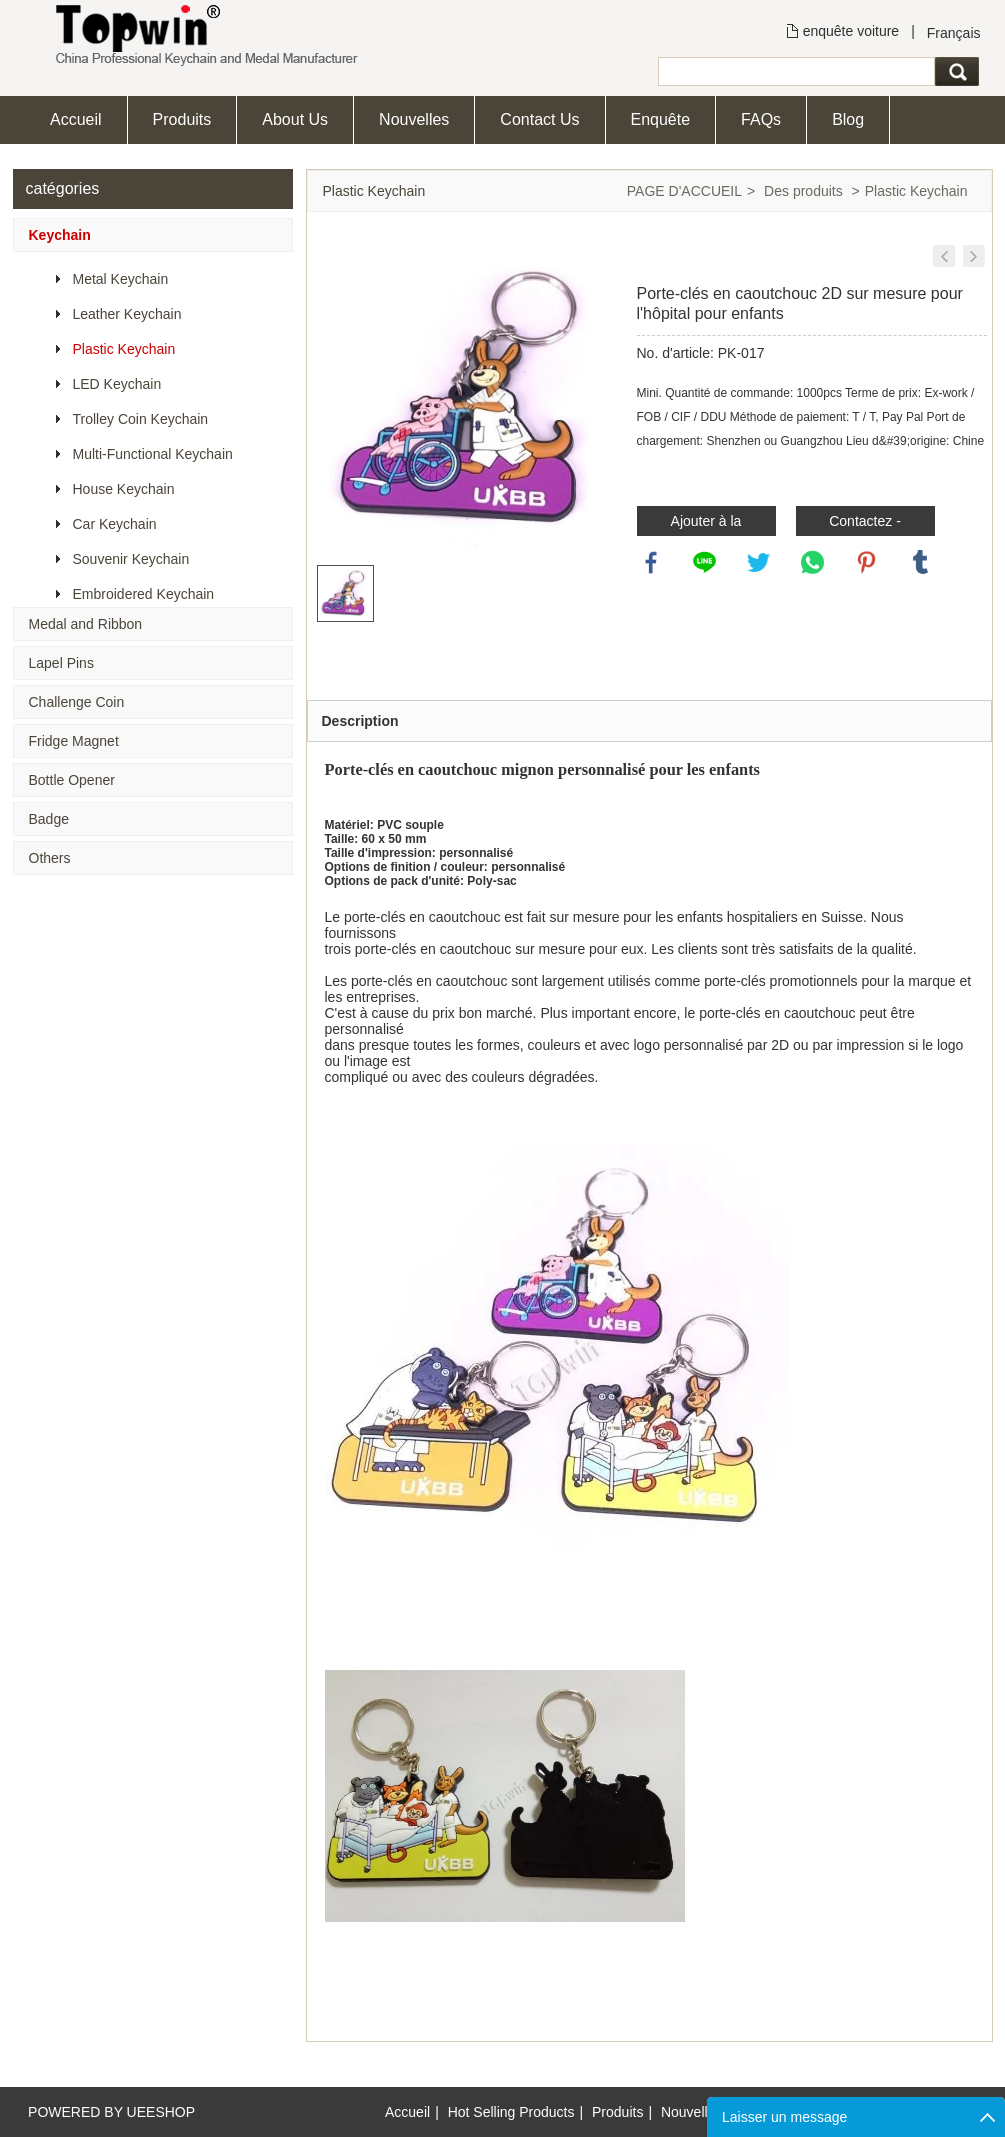 Image resolution: width=1005 pixels, height=2137 pixels. Describe the element at coordinates (921, 563) in the screenshot. I see `tumblr` at that location.